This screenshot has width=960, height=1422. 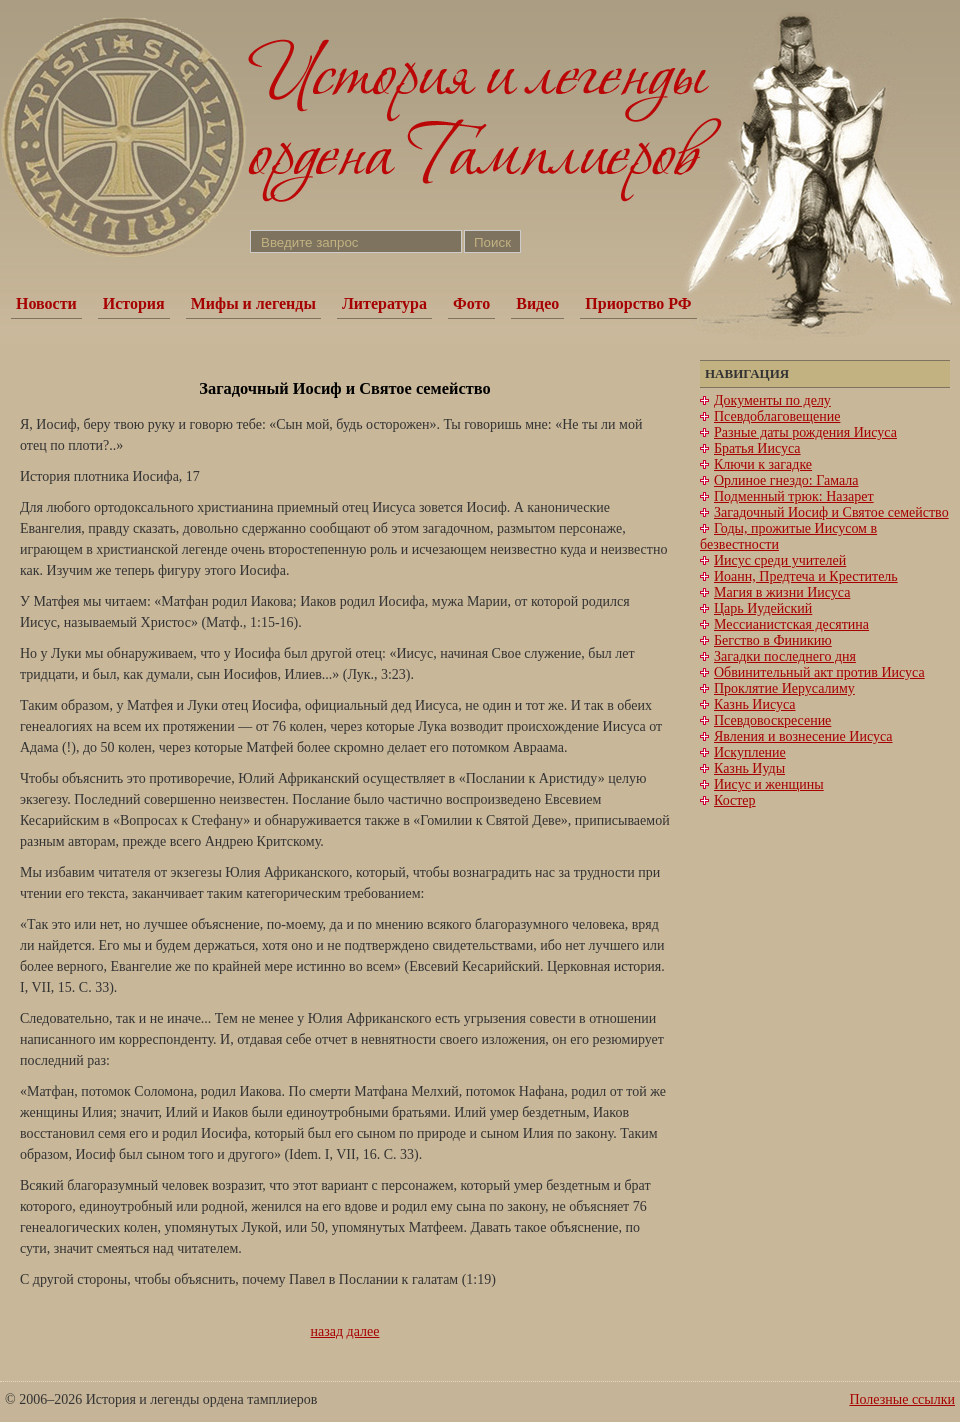 I want to click on Братья Иисуса, so click(x=757, y=448).